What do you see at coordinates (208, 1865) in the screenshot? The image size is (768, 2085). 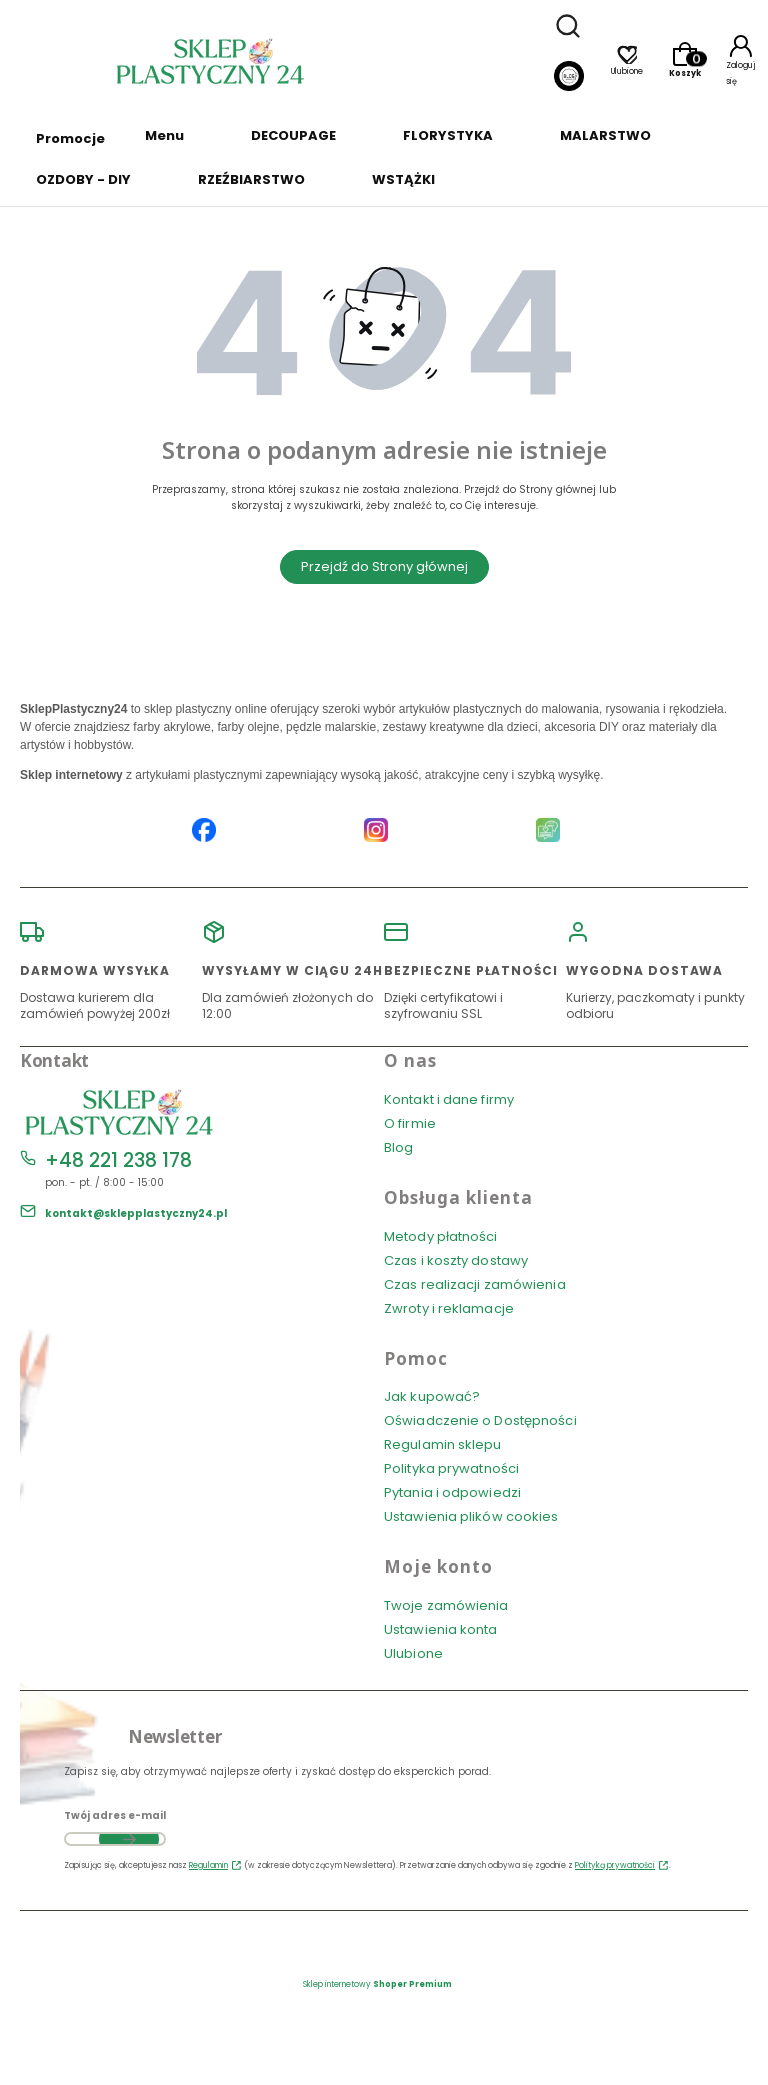 I see `Regulamin` at bounding box center [208, 1865].